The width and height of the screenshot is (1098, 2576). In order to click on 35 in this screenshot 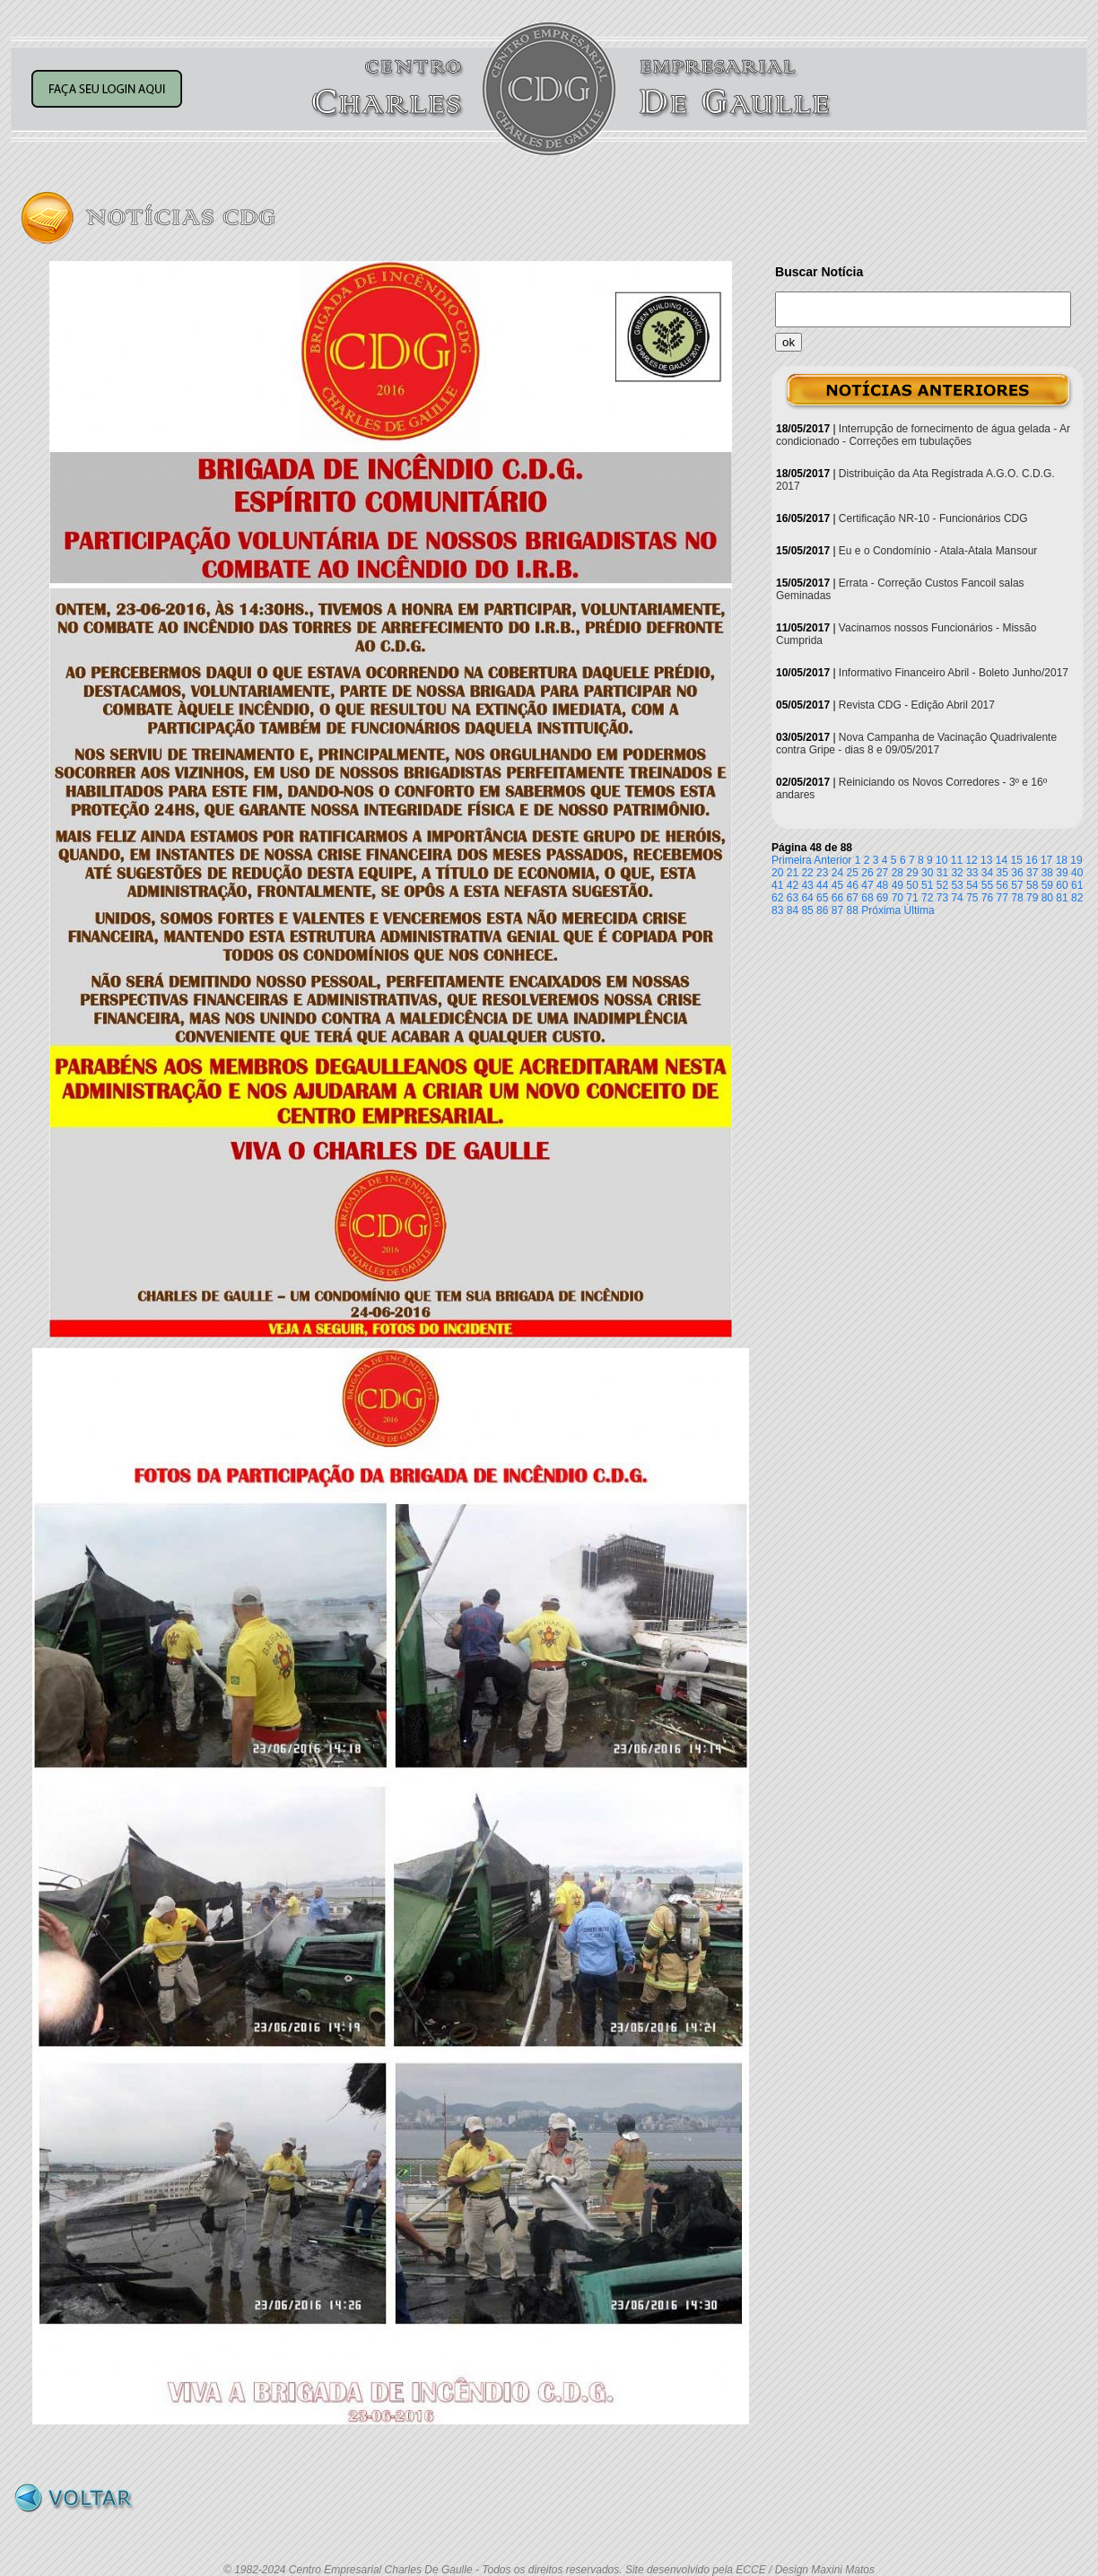, I will do `click(1002, 872)`.